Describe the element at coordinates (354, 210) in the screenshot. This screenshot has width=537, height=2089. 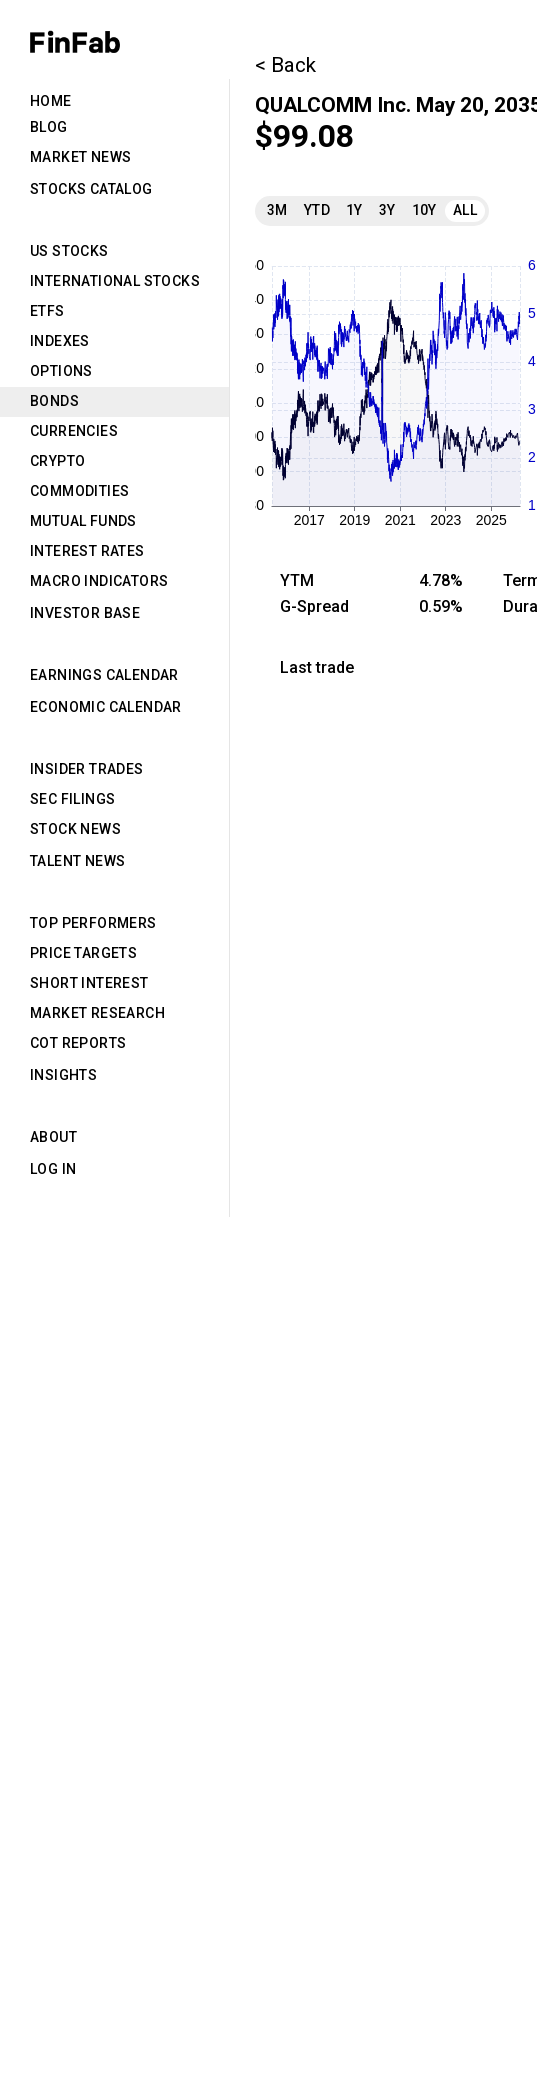
I see `1Y [tab]` at that location.